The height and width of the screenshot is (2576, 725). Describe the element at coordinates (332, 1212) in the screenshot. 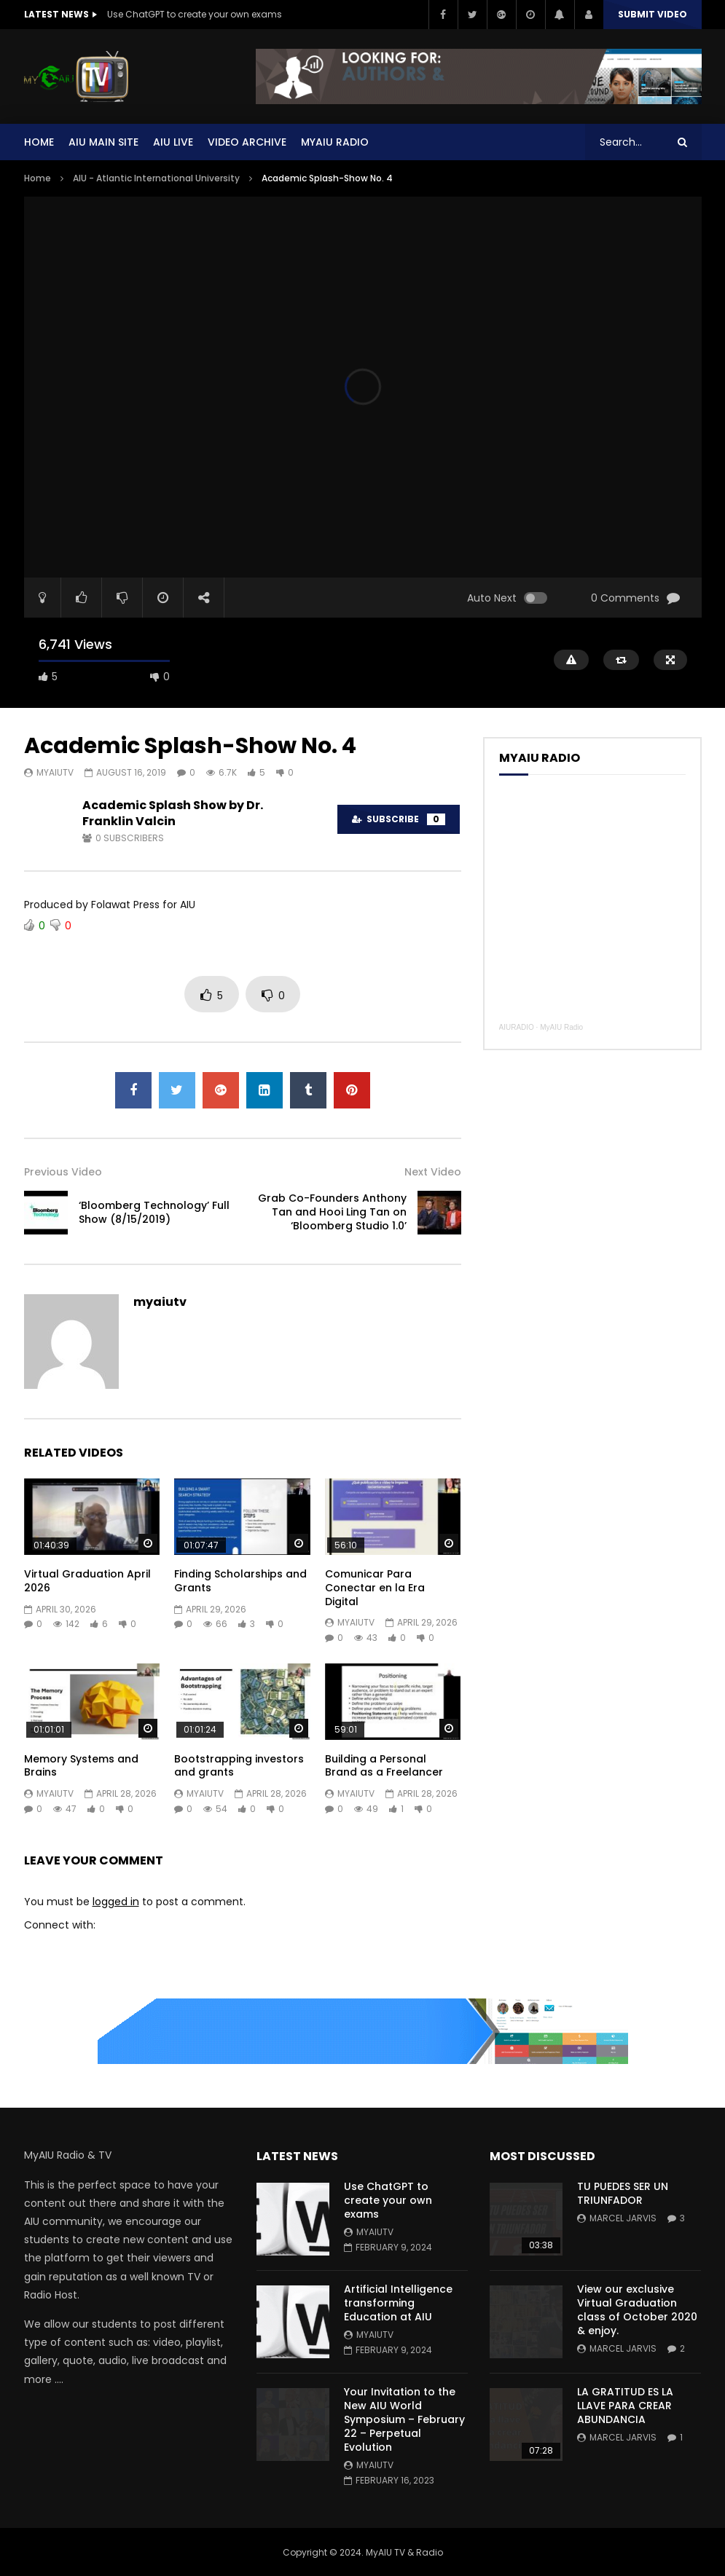

I see `Grab Co-Founders Anthony Tan and Hooi Ling Tan on ‘Bloomberg Studio 1.0’` at that location.